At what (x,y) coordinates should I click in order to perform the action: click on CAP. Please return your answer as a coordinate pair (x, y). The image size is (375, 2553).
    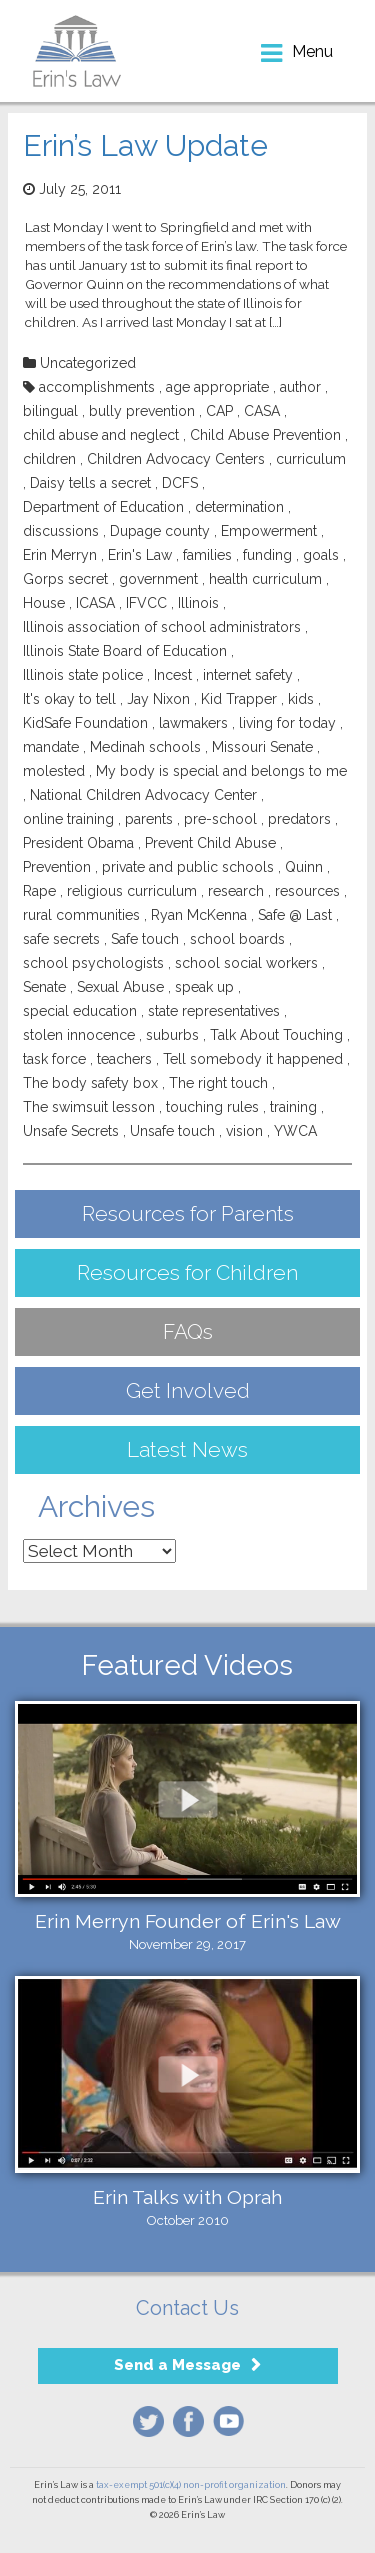
    Looking at the image, I should click on (219, 411).